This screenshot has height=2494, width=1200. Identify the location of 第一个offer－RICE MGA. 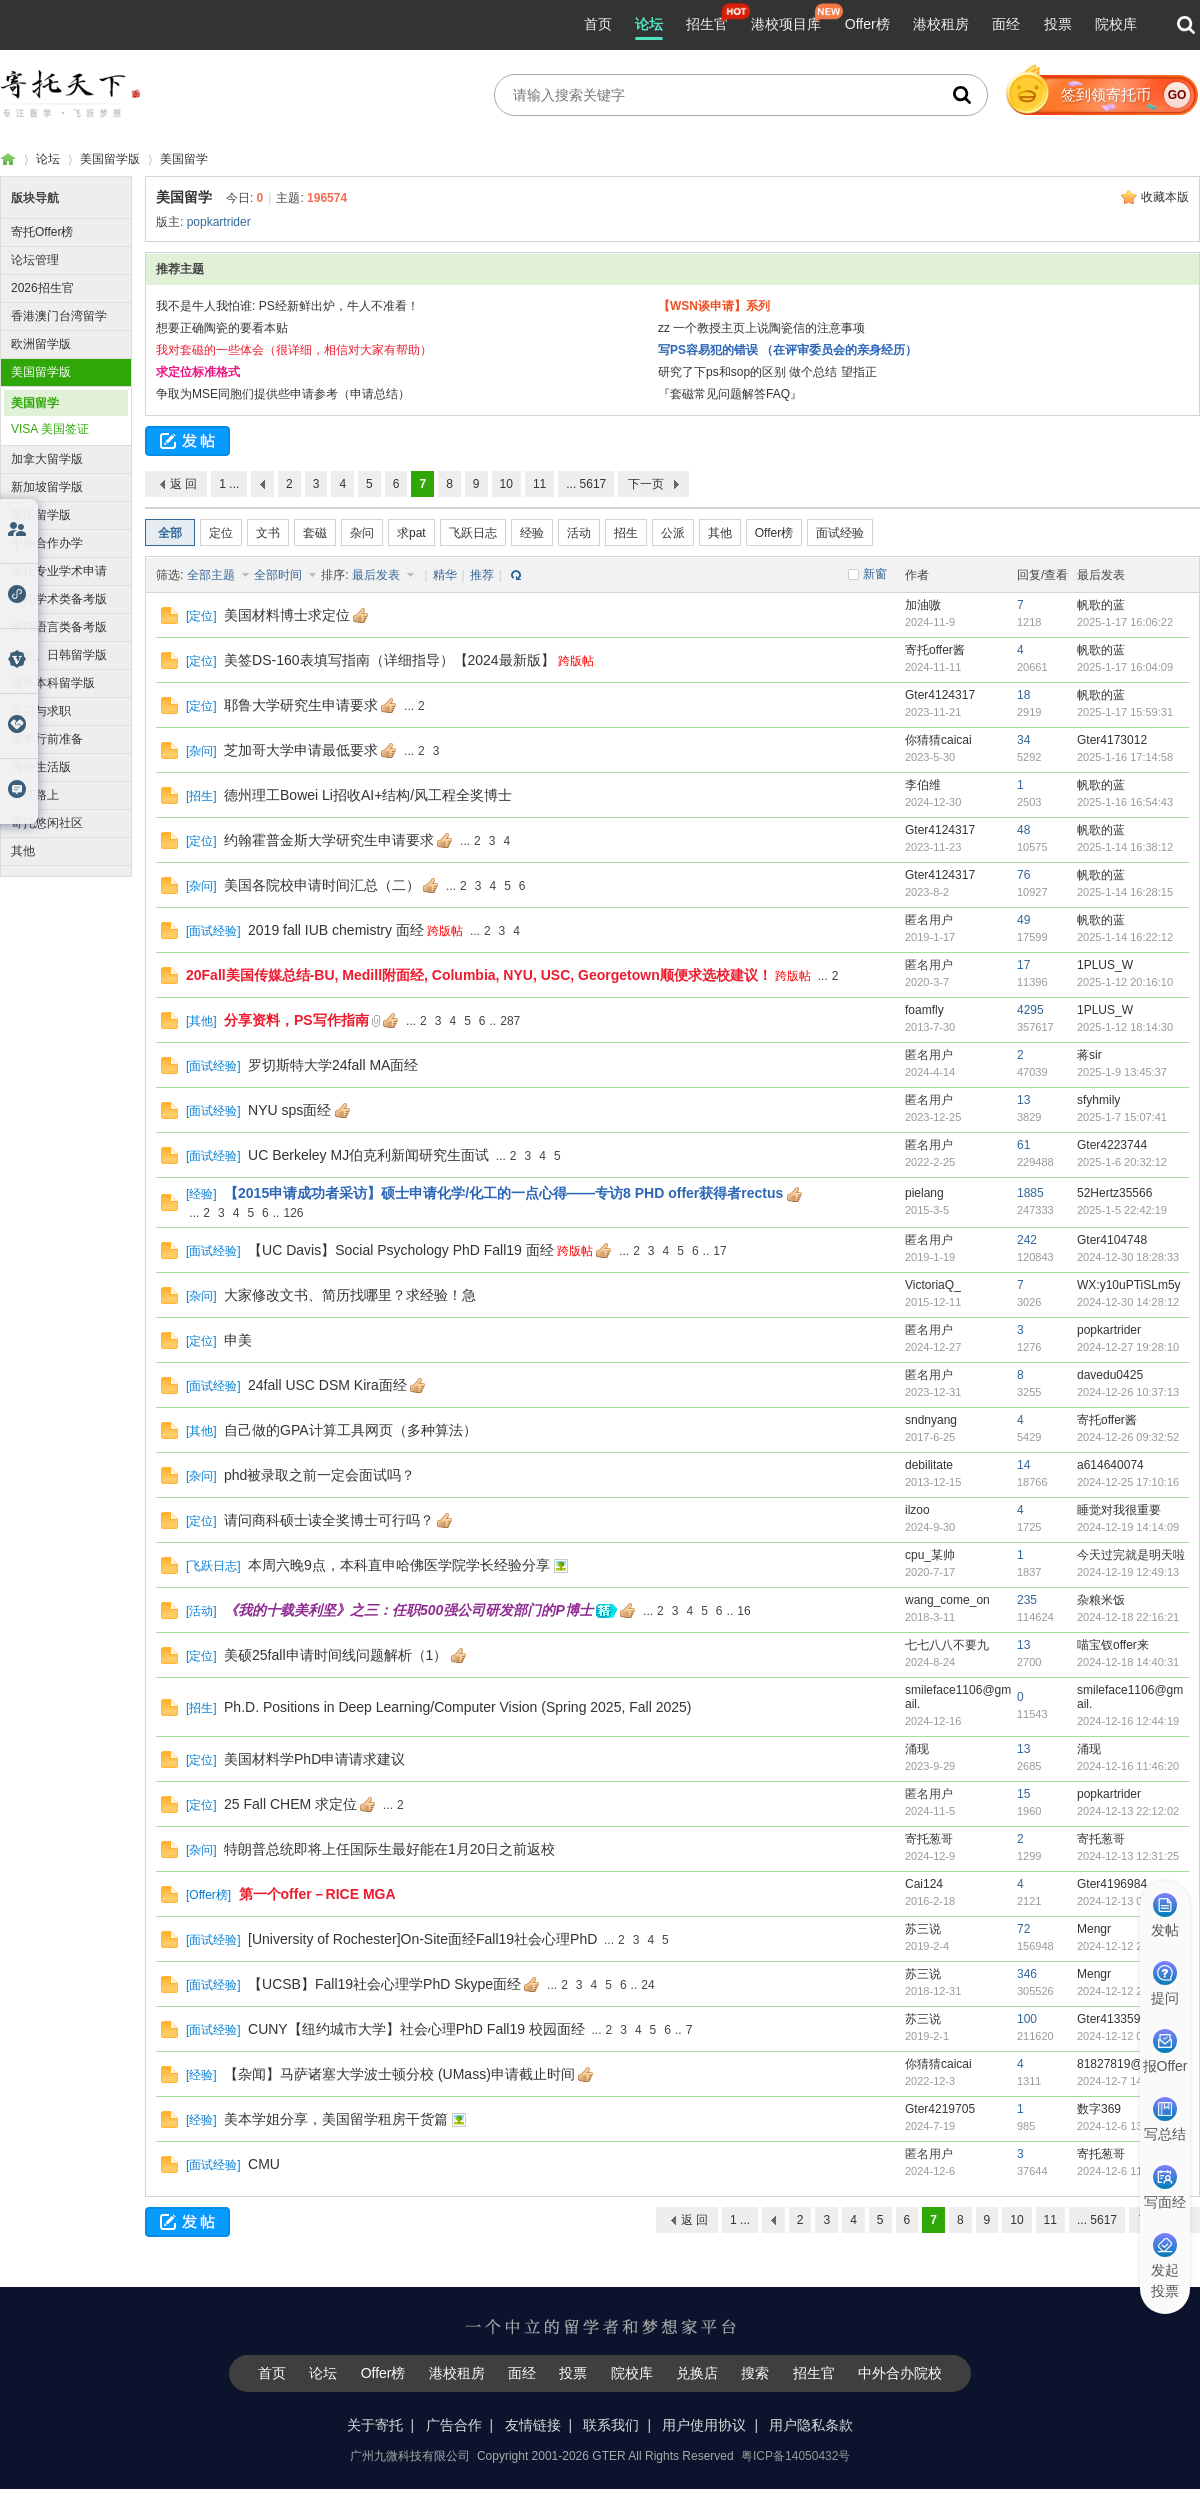
(317, 1894).